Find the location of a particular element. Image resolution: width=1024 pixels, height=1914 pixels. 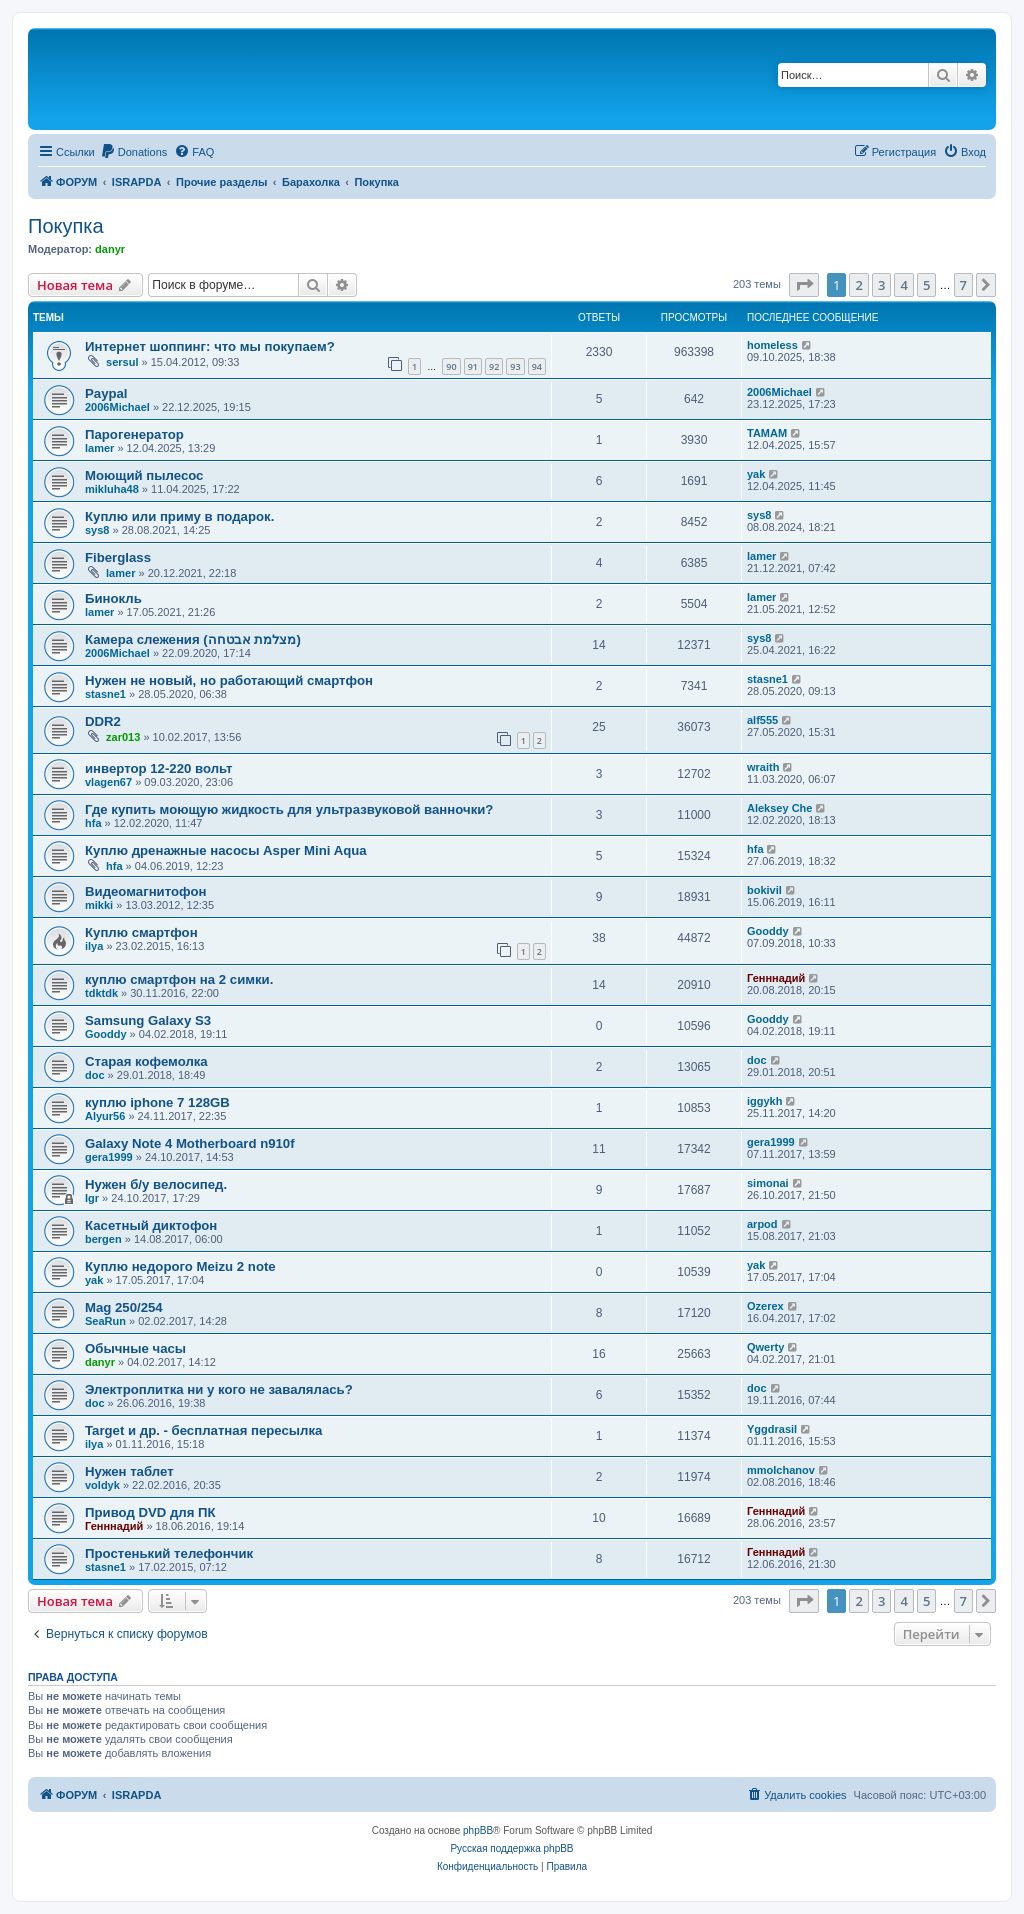

Обычные часы is located at coordinates (135, 1348).